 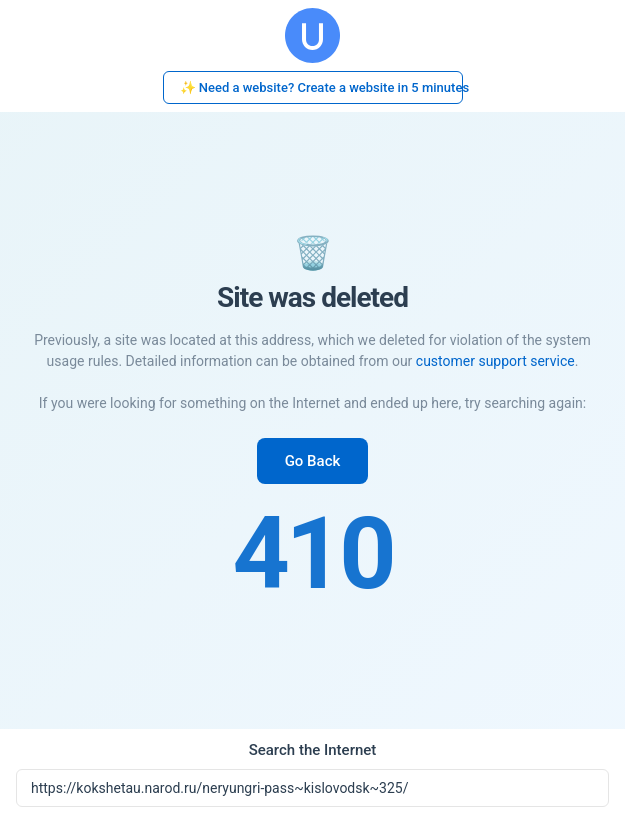 I want to click on Search the Internet, so click(x=313, y=750).